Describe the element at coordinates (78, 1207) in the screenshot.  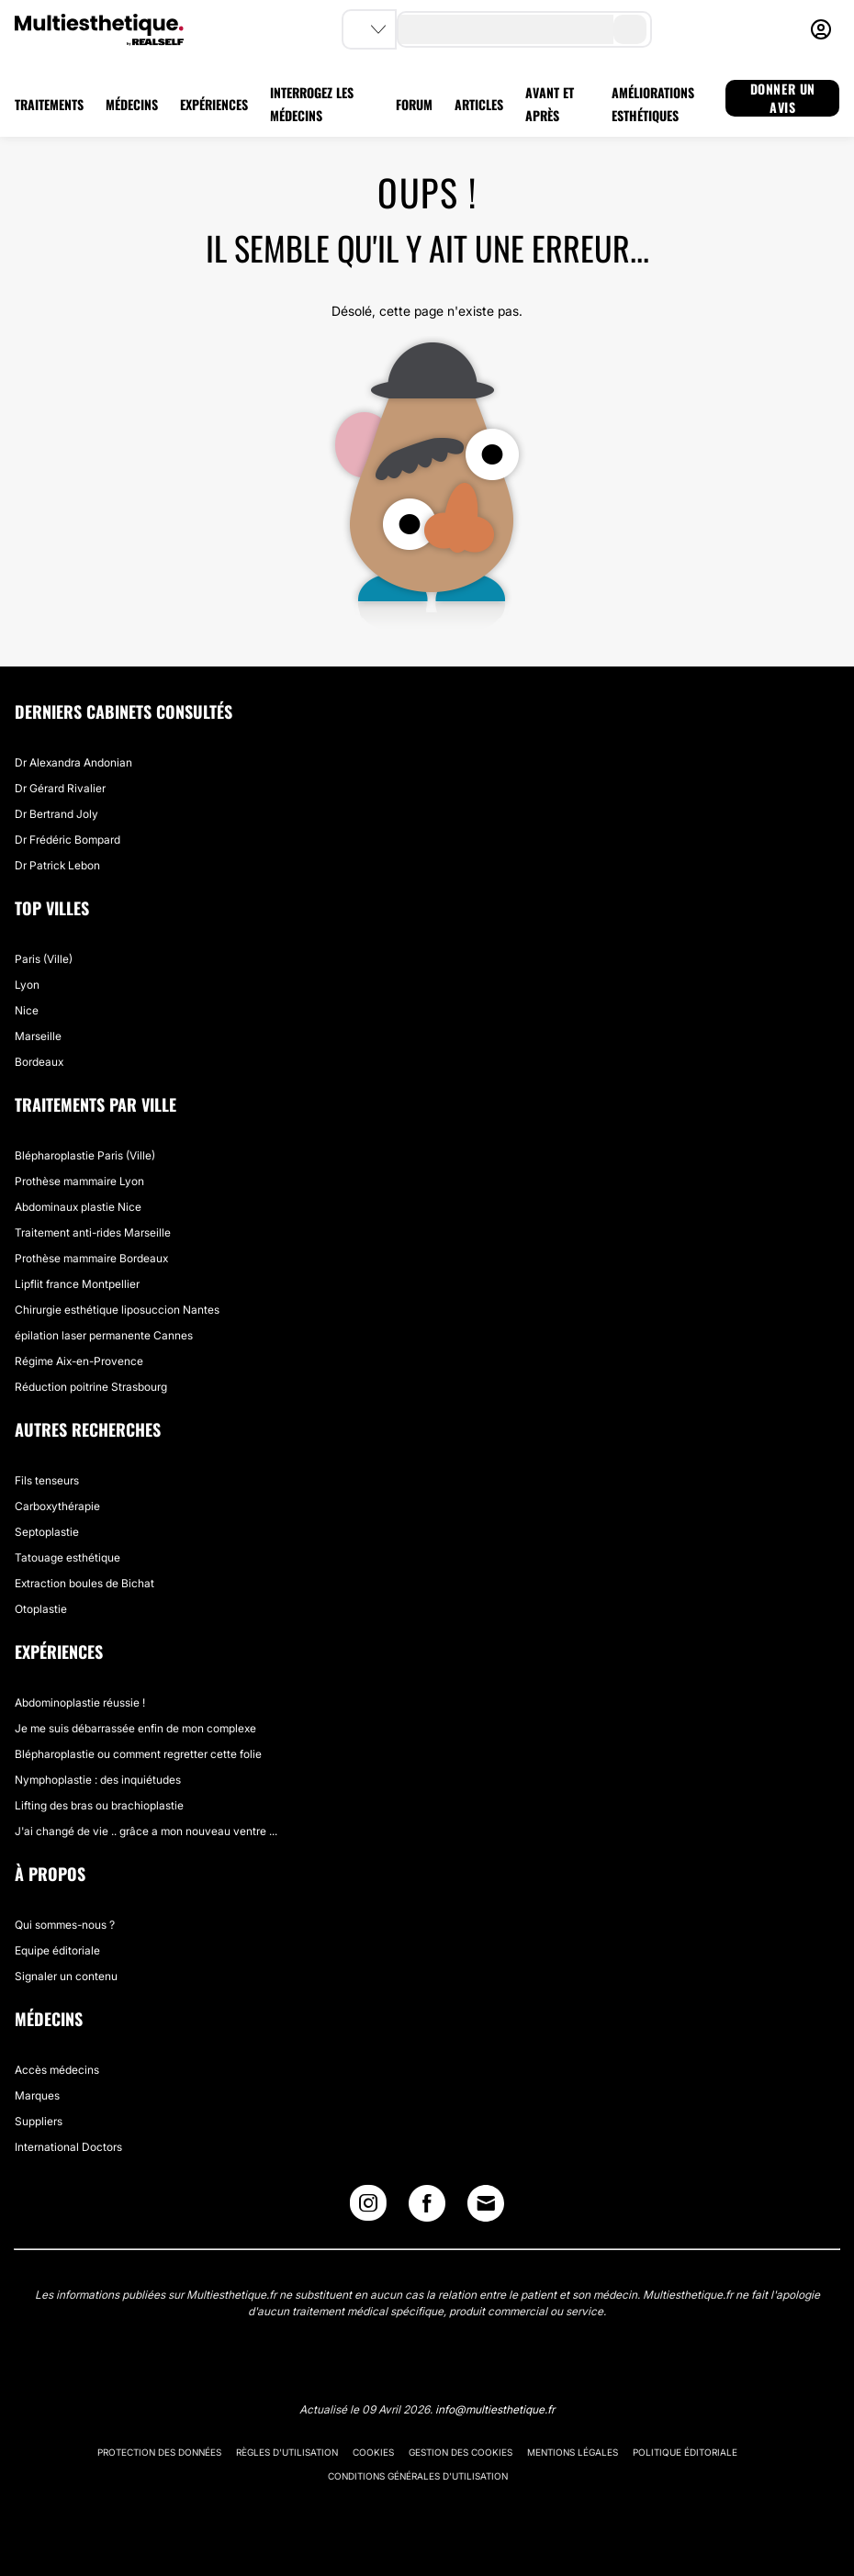
I see `Abdominaux plastie Nice` at that location.